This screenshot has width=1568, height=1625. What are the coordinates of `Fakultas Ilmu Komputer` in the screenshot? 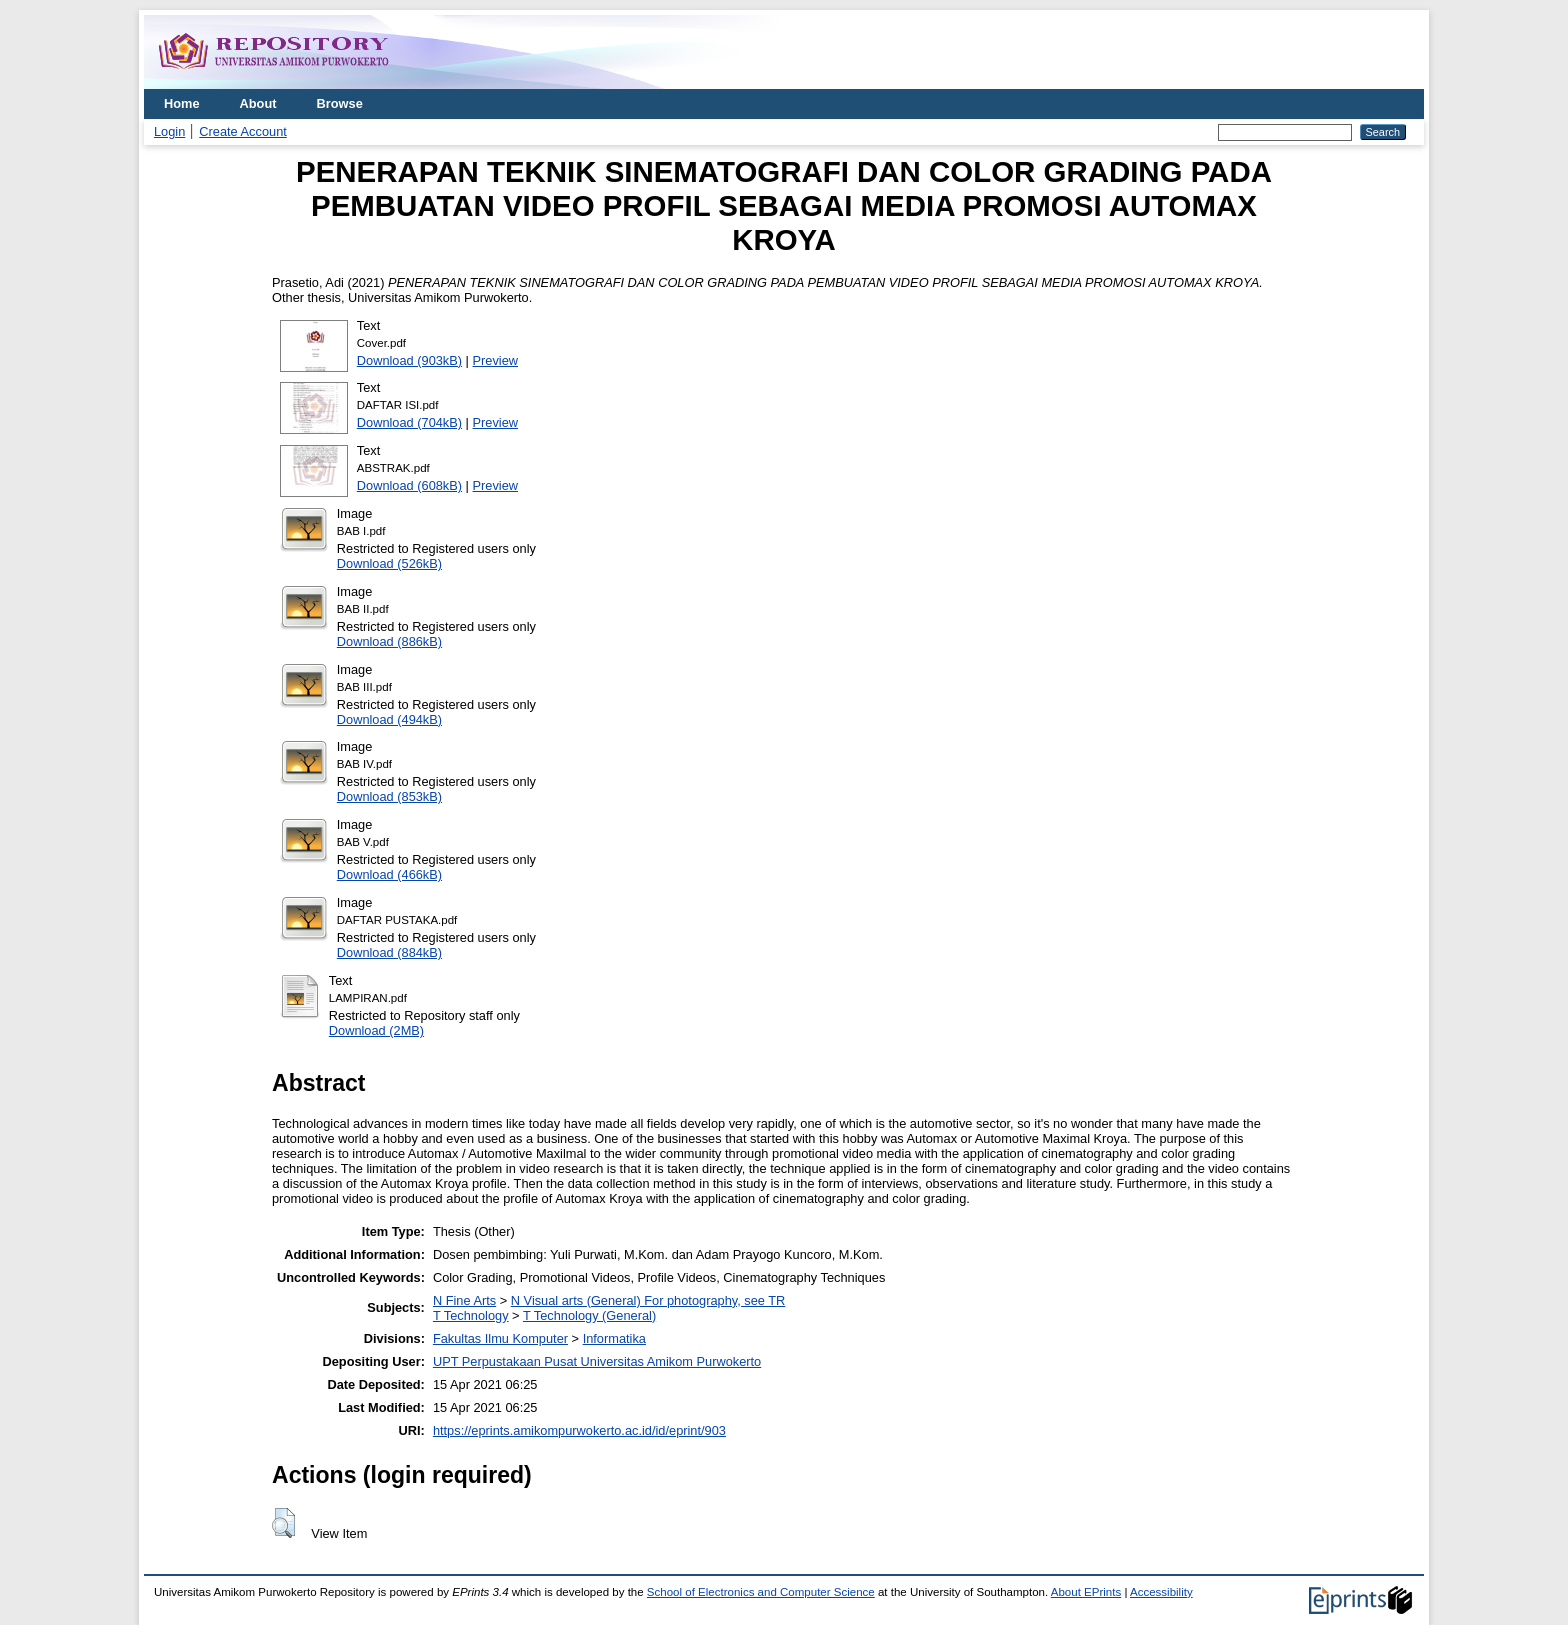 It's located at (500, 1338).